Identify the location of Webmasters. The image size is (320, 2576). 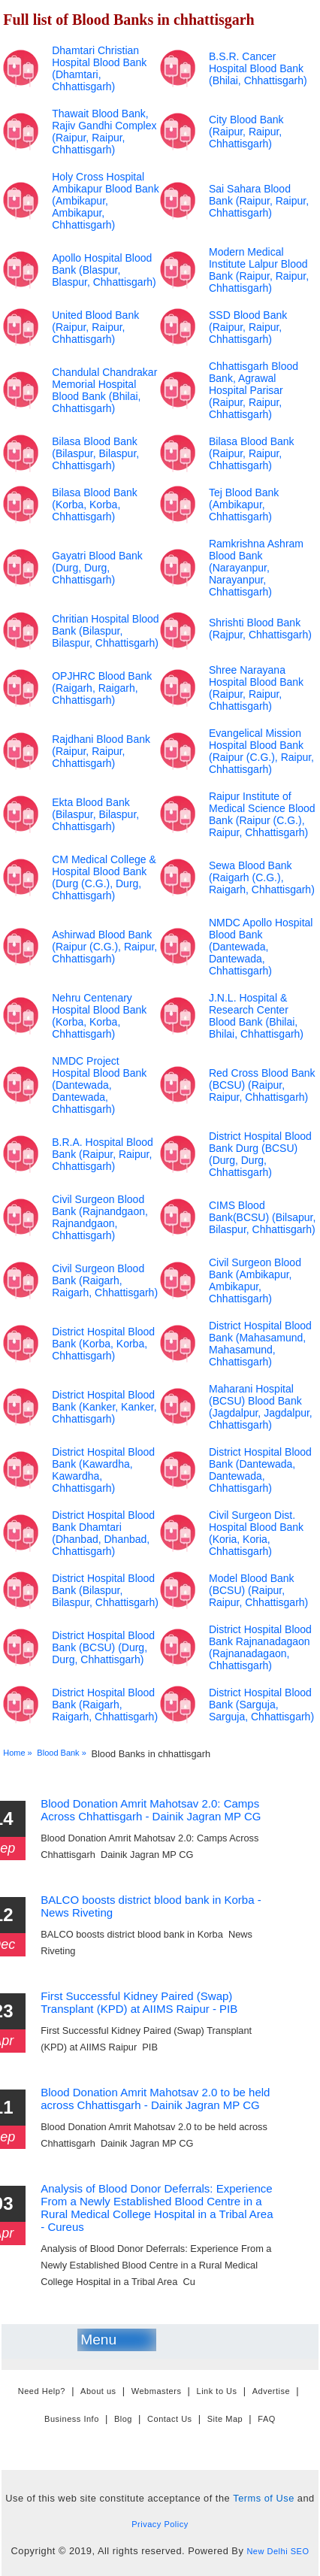
(156, 2391).